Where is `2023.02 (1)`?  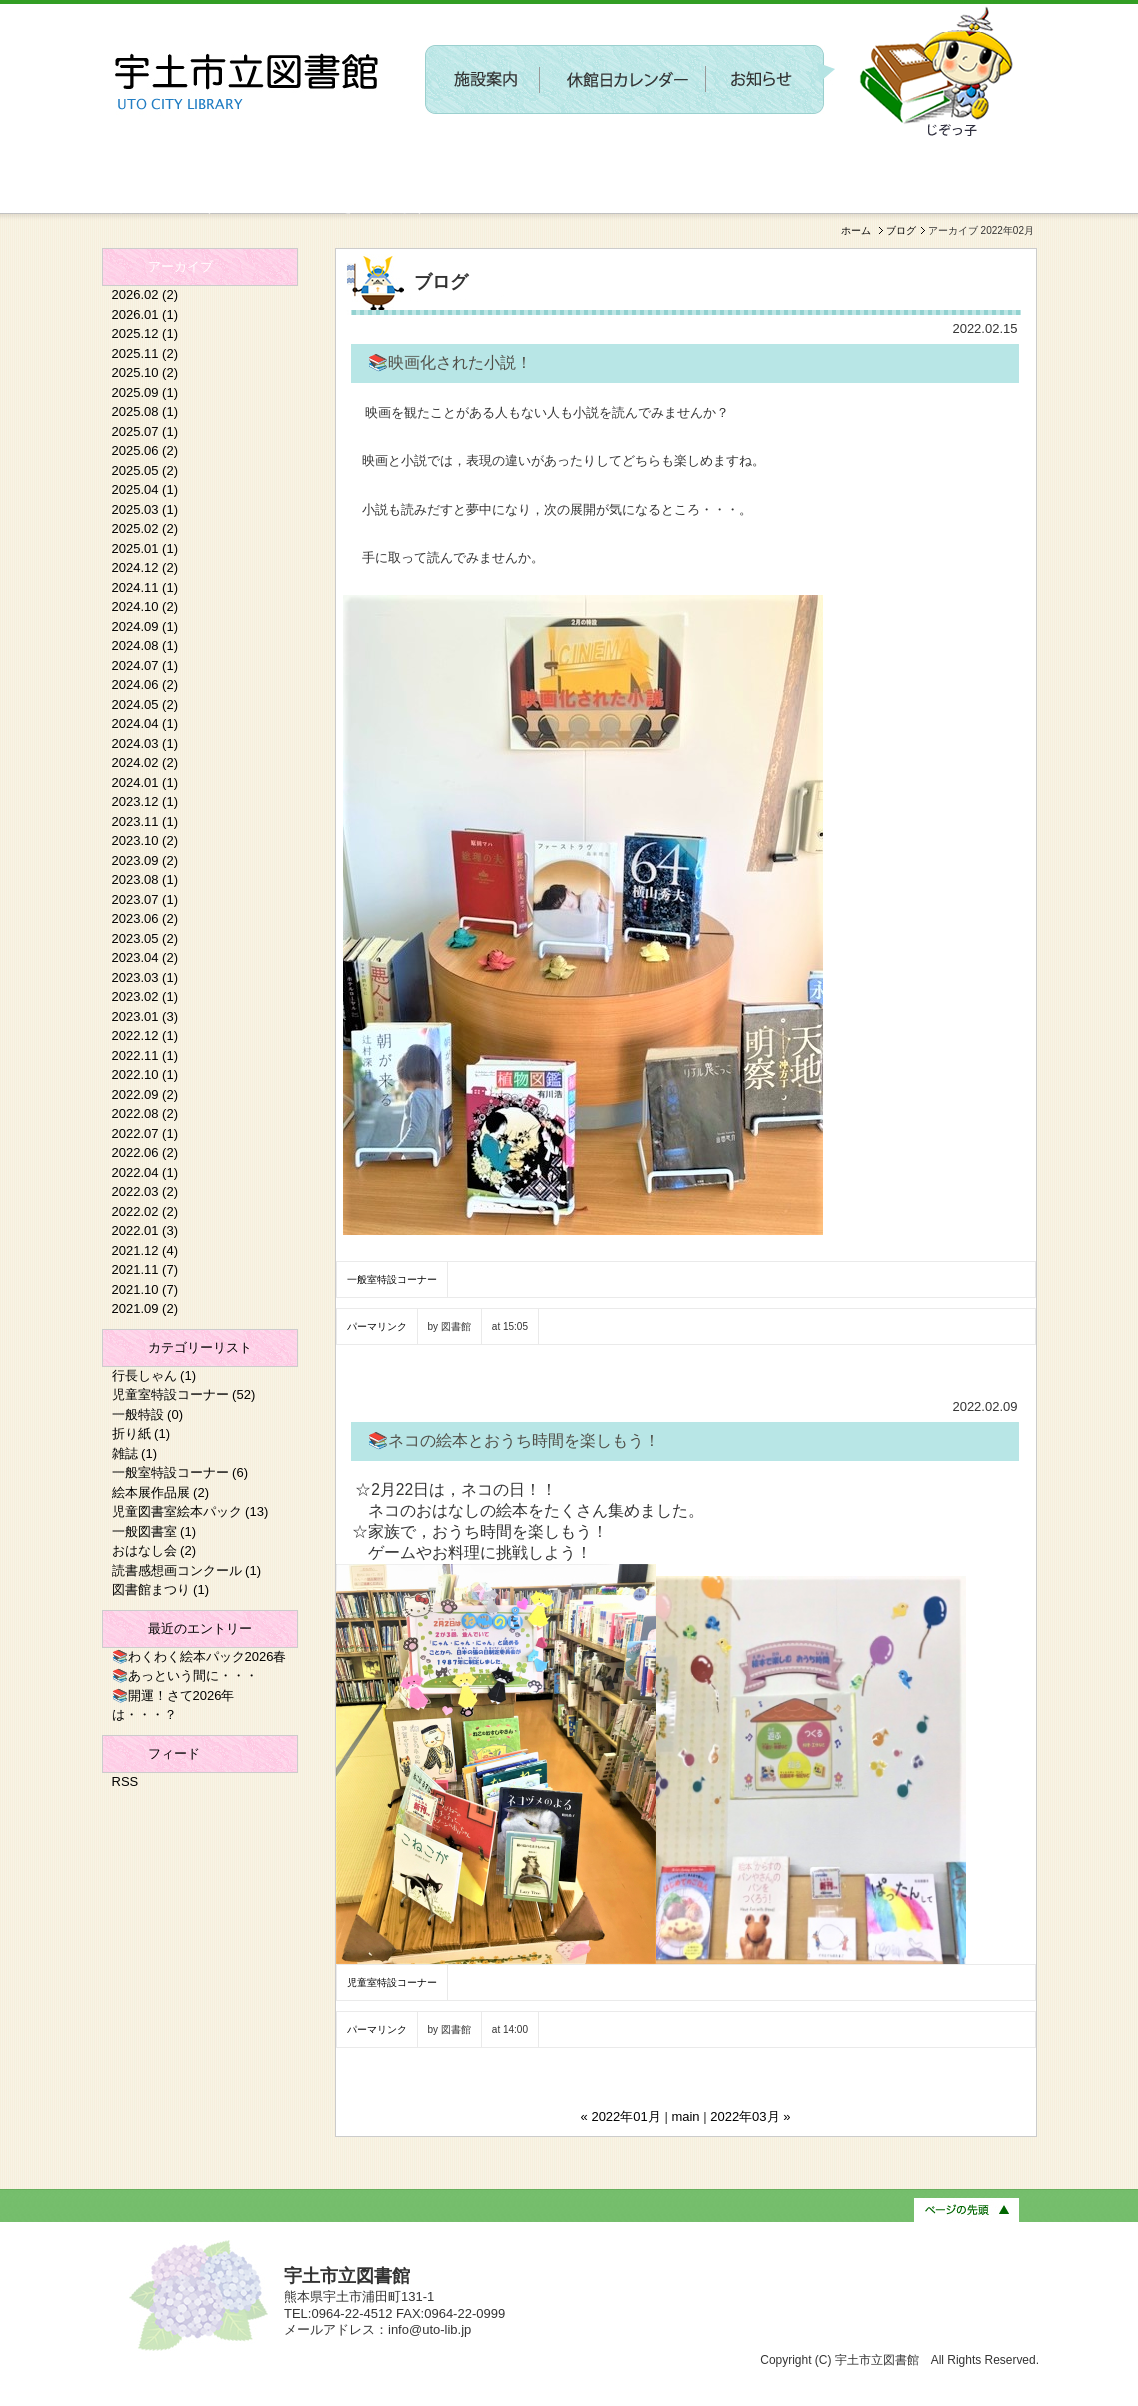 2023.02 (1) is located at coordinates (145, 996).